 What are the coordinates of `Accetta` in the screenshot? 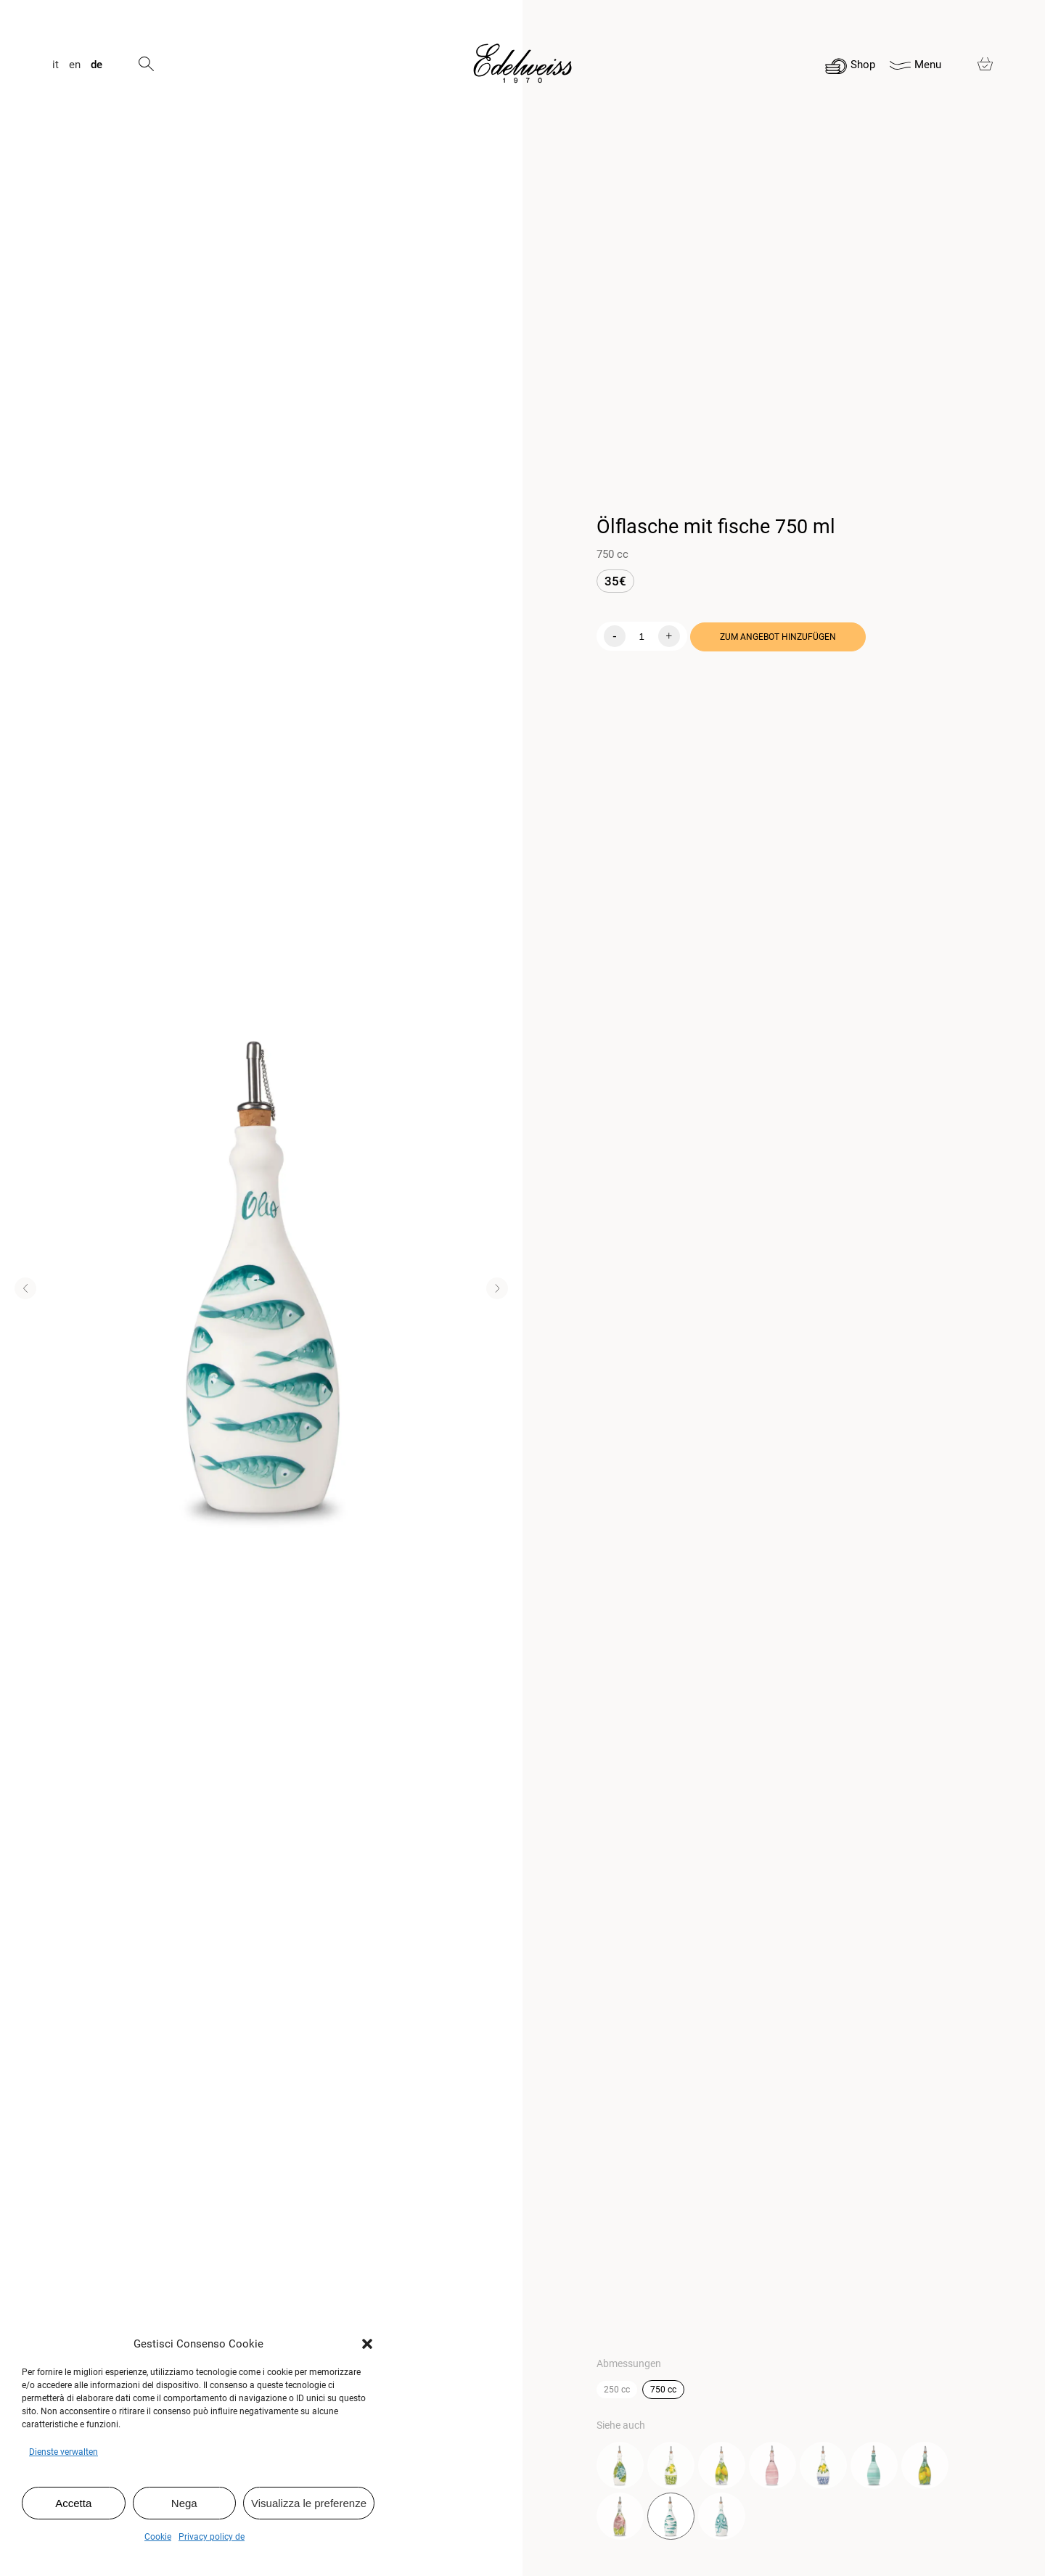 It's located at (73, 2503).